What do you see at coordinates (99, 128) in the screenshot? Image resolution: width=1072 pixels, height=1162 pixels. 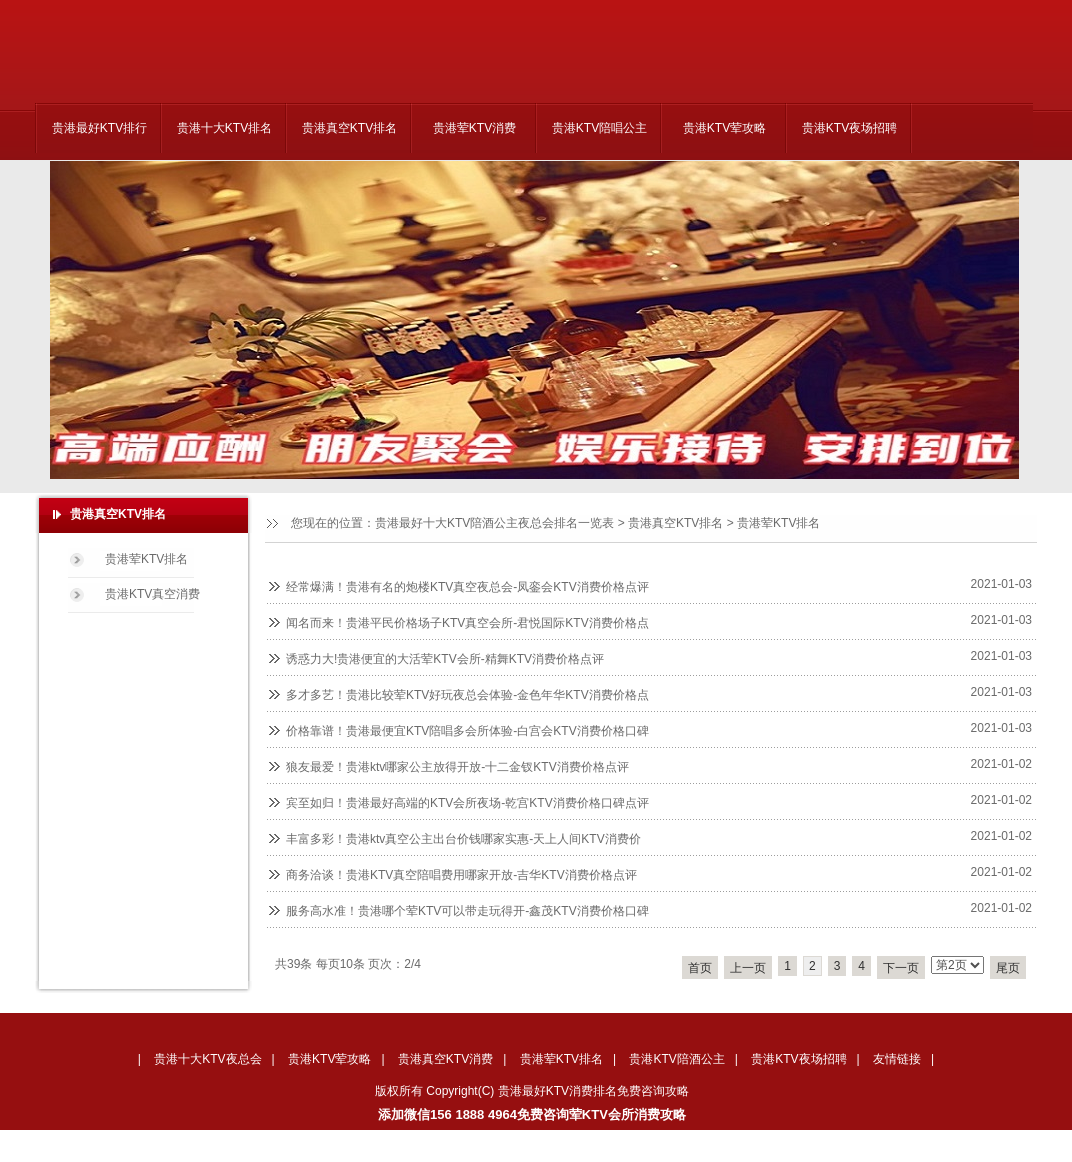 I see `贵港最好KTV排行` at bounding box center [99, 128].